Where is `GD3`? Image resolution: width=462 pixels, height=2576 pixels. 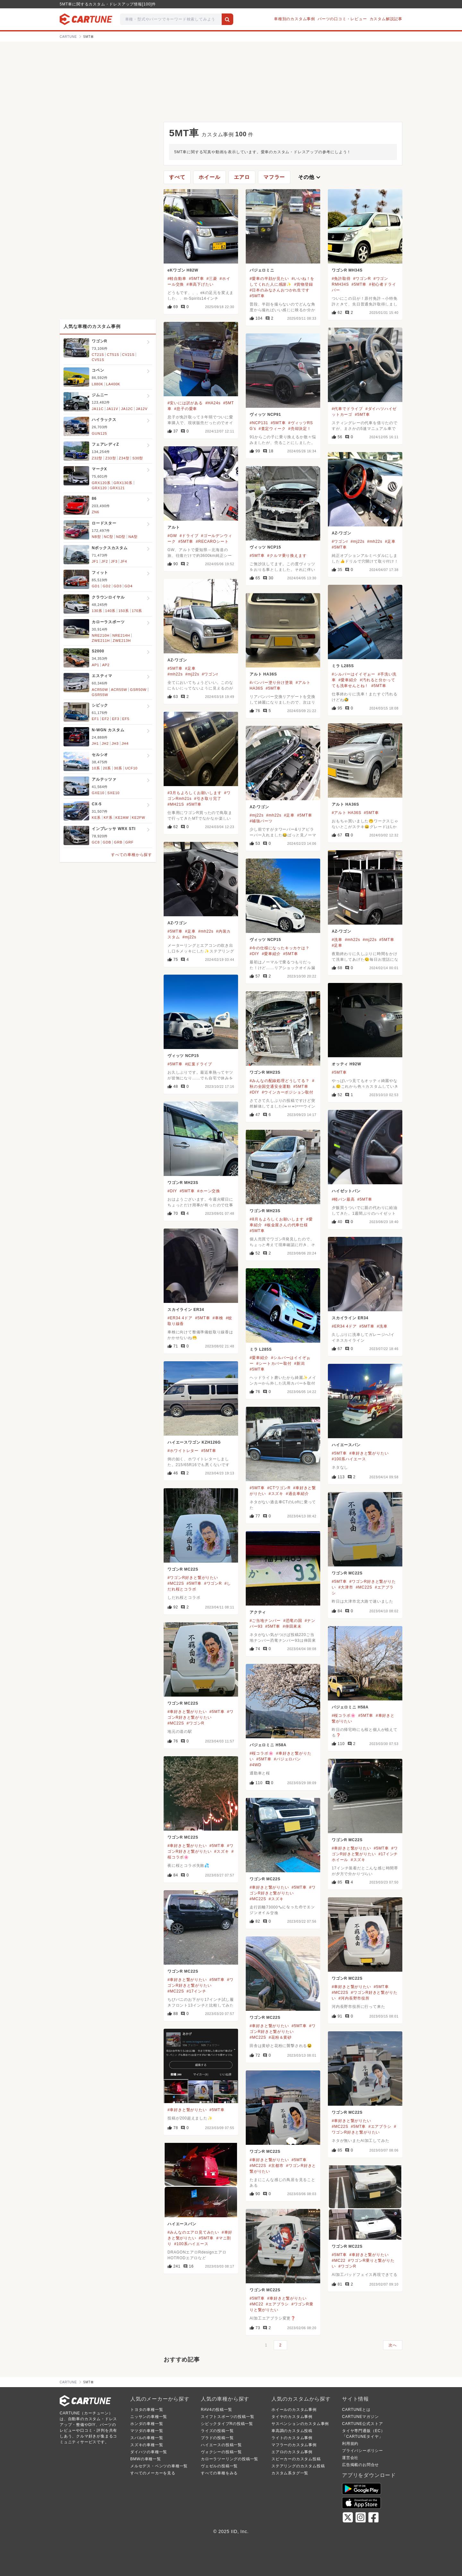
GD3 is located at coordinates (118, 586).